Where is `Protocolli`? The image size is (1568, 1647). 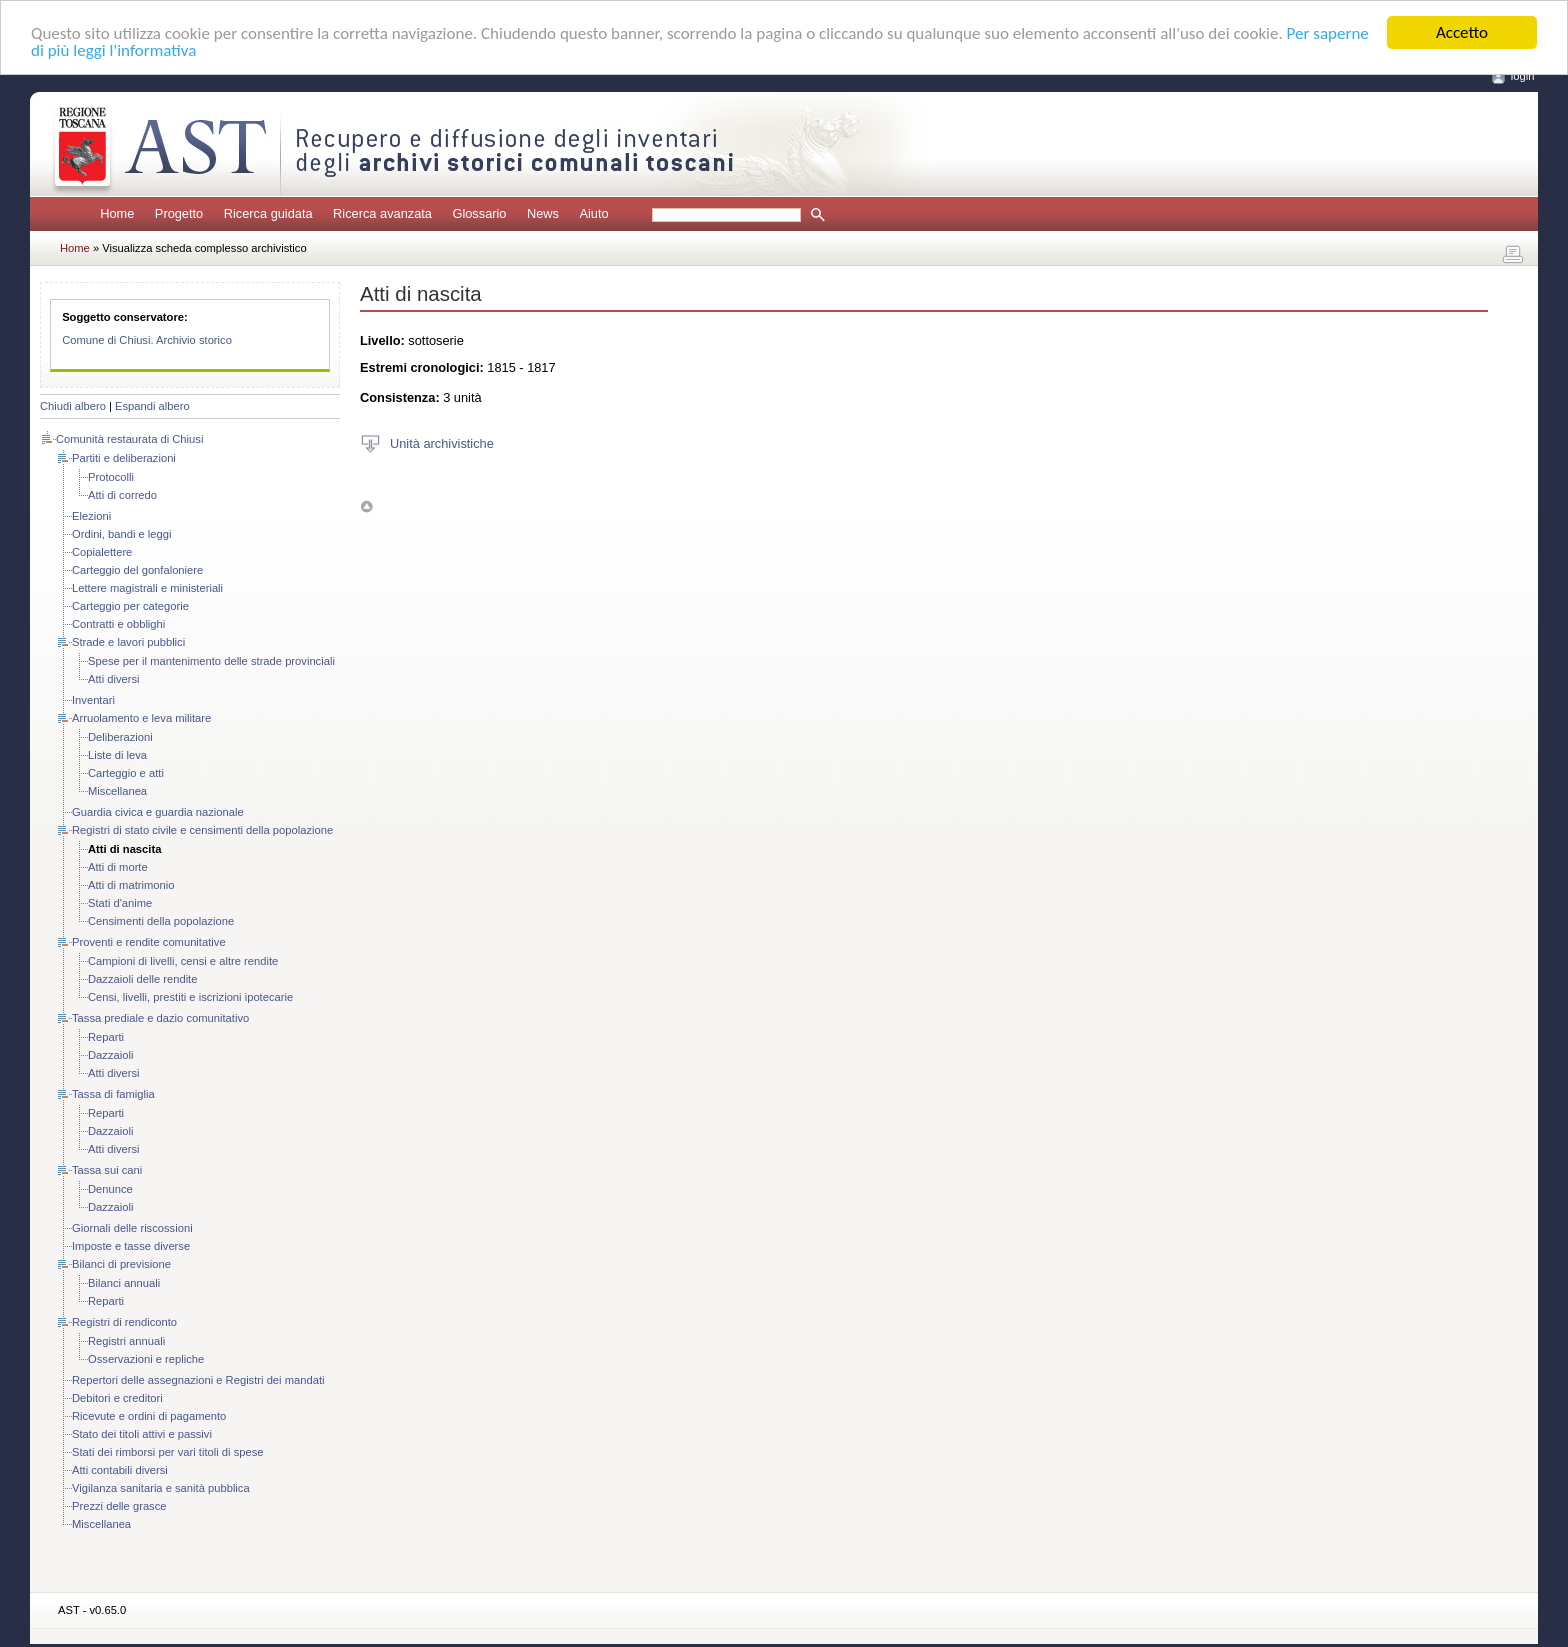
Protocolli is located at coordinates (111, 477).